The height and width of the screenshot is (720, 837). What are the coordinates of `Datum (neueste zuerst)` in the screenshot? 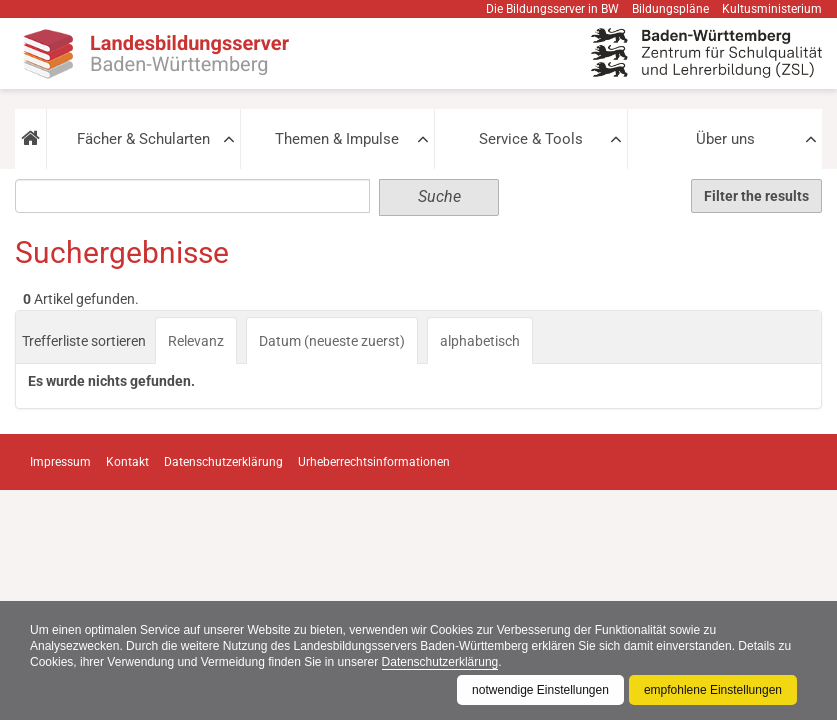 It's located at (332, 341).